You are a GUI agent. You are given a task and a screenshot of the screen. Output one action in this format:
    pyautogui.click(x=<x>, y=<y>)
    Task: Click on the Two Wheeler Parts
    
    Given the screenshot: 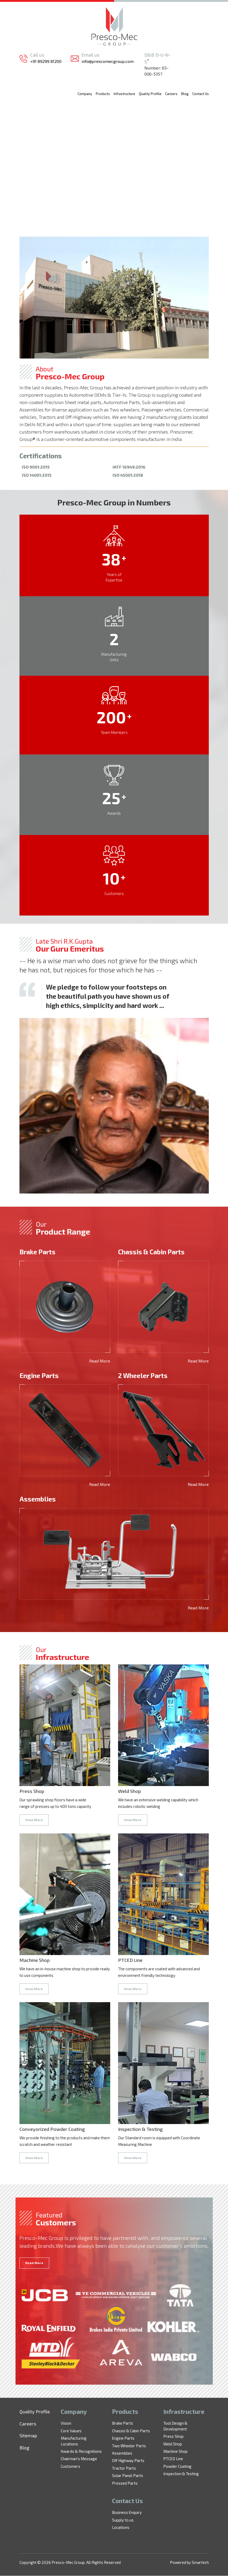 What is the action you would take?
    pyautogui.click(x=129, y=2446)
    